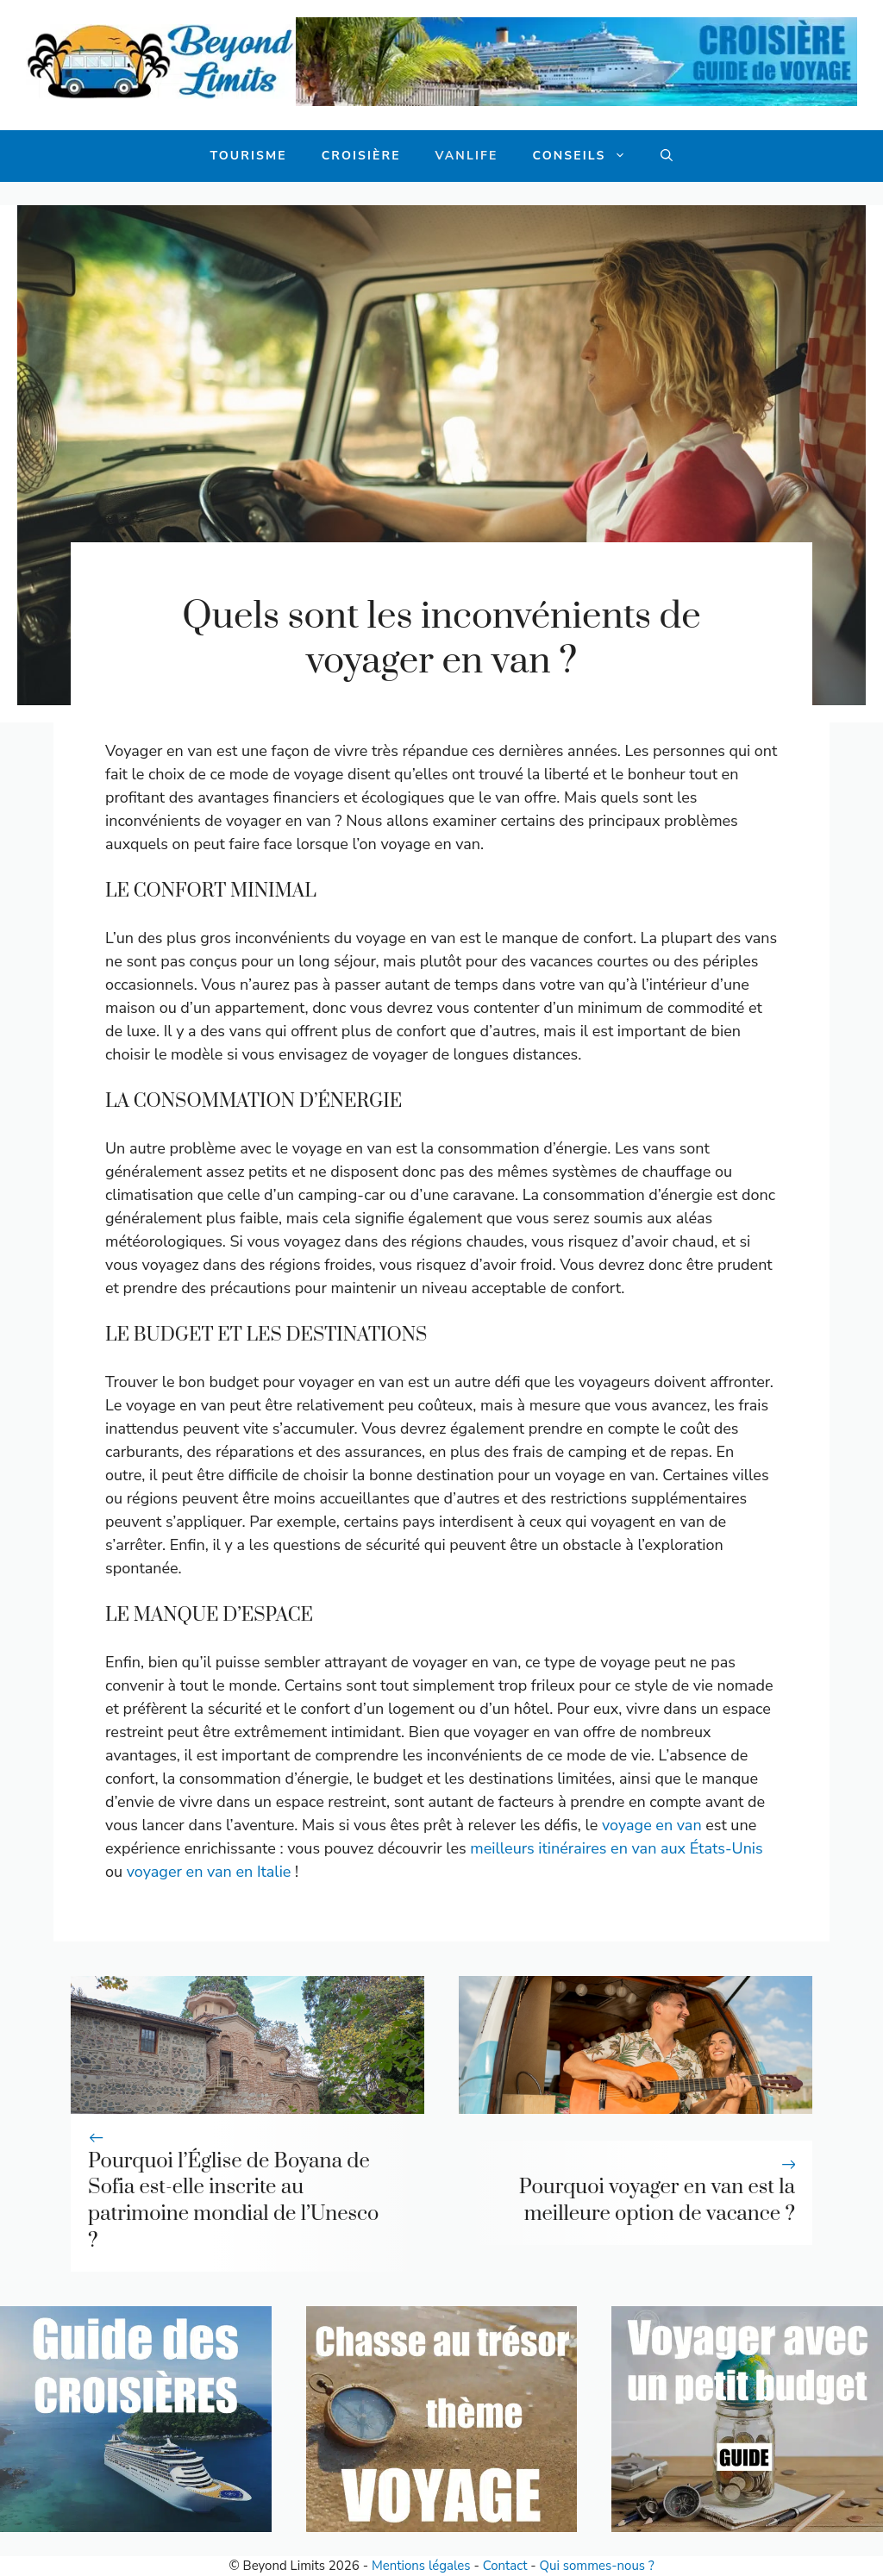 This screenshot has height=2576, width=883. I want to click on meilleurs itinéraires en van aux États-Unis, so click(616, 1848).